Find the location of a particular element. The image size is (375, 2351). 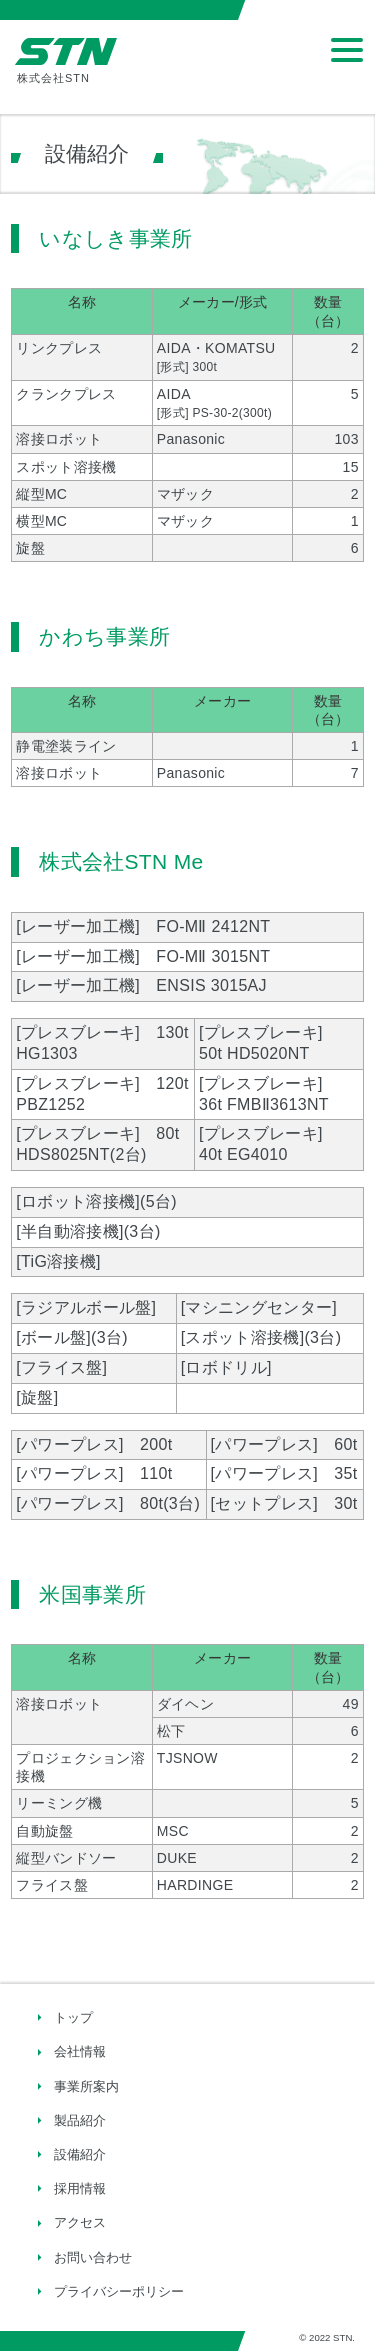

設備紹介 is located at coordinates (80, 2154).